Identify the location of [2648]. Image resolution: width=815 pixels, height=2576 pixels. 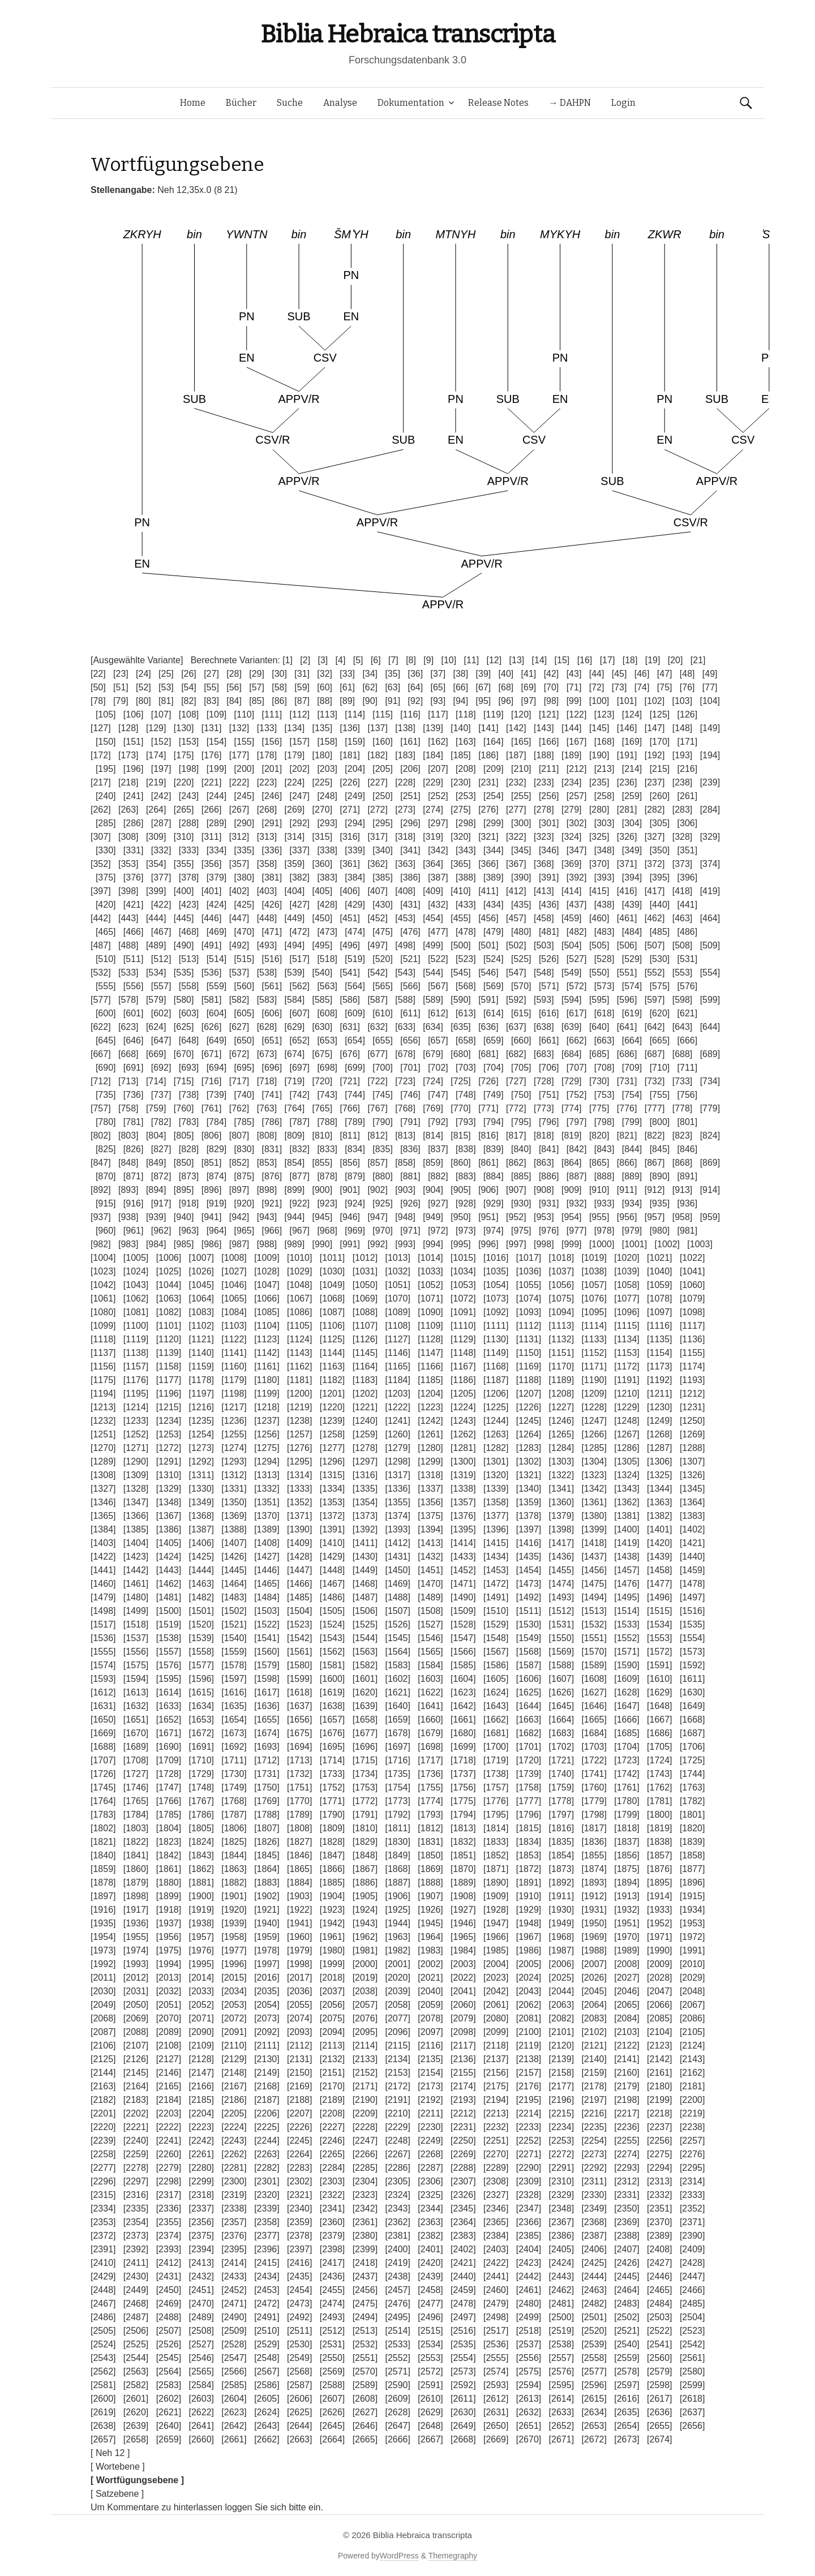
(430, 2426).